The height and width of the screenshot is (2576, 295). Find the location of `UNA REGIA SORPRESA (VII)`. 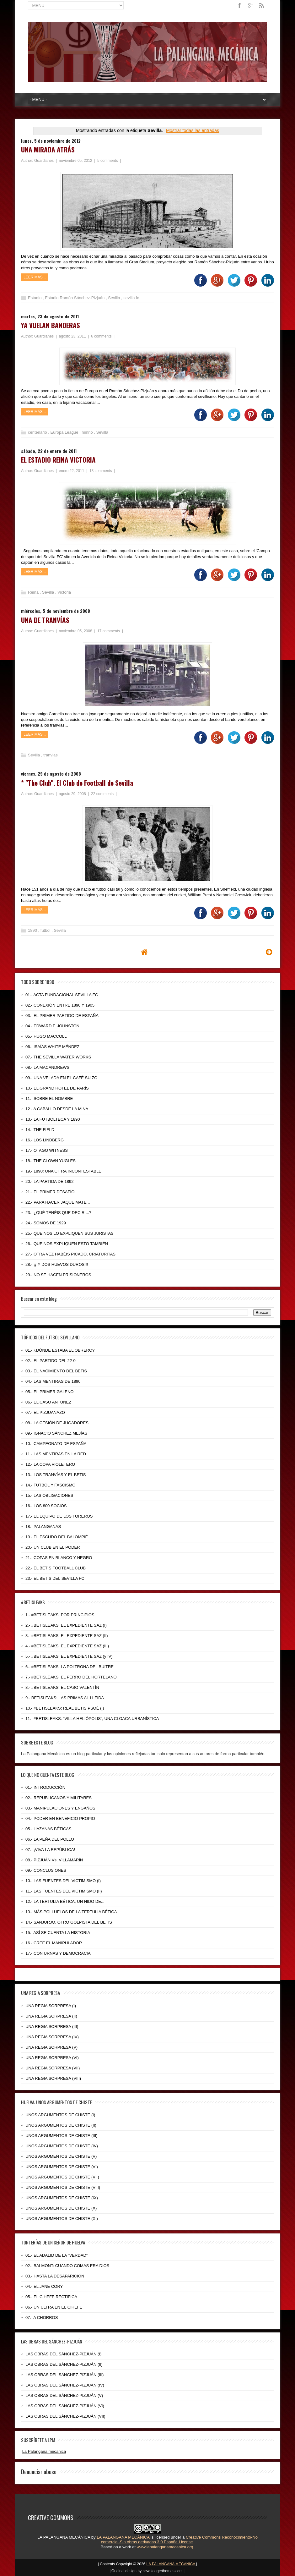

UNA REGIA SORPRESA (VII) is located at coordinates (52, 2068).